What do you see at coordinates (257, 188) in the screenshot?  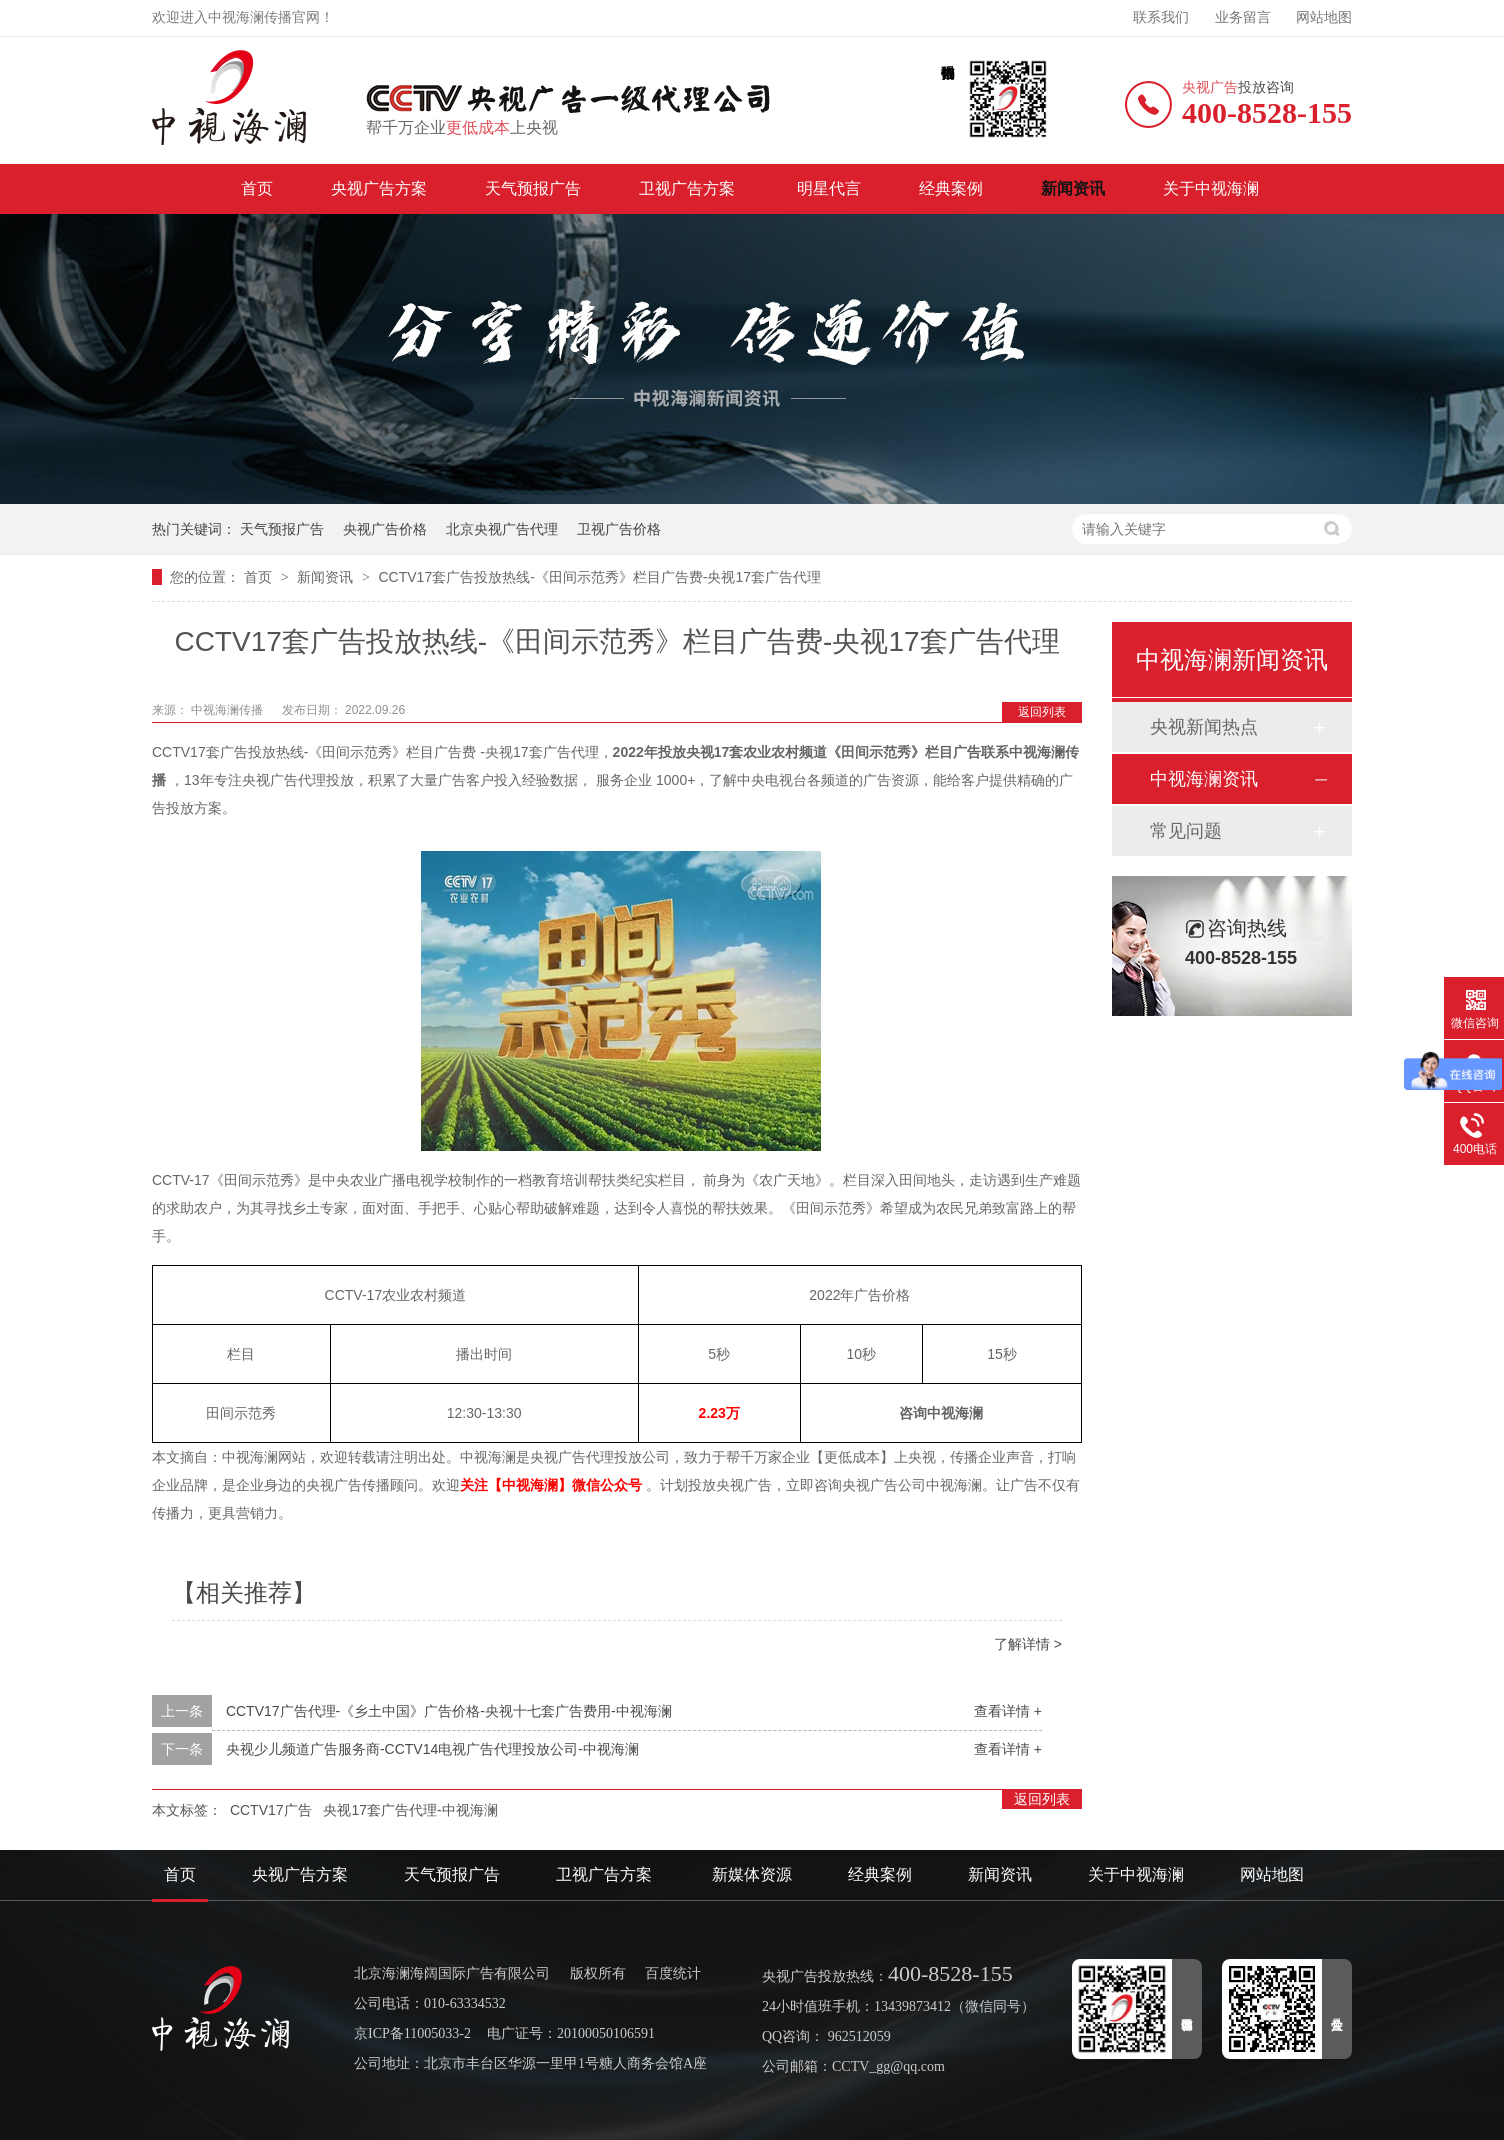 I see `首页` at bounding box center [257, 188].